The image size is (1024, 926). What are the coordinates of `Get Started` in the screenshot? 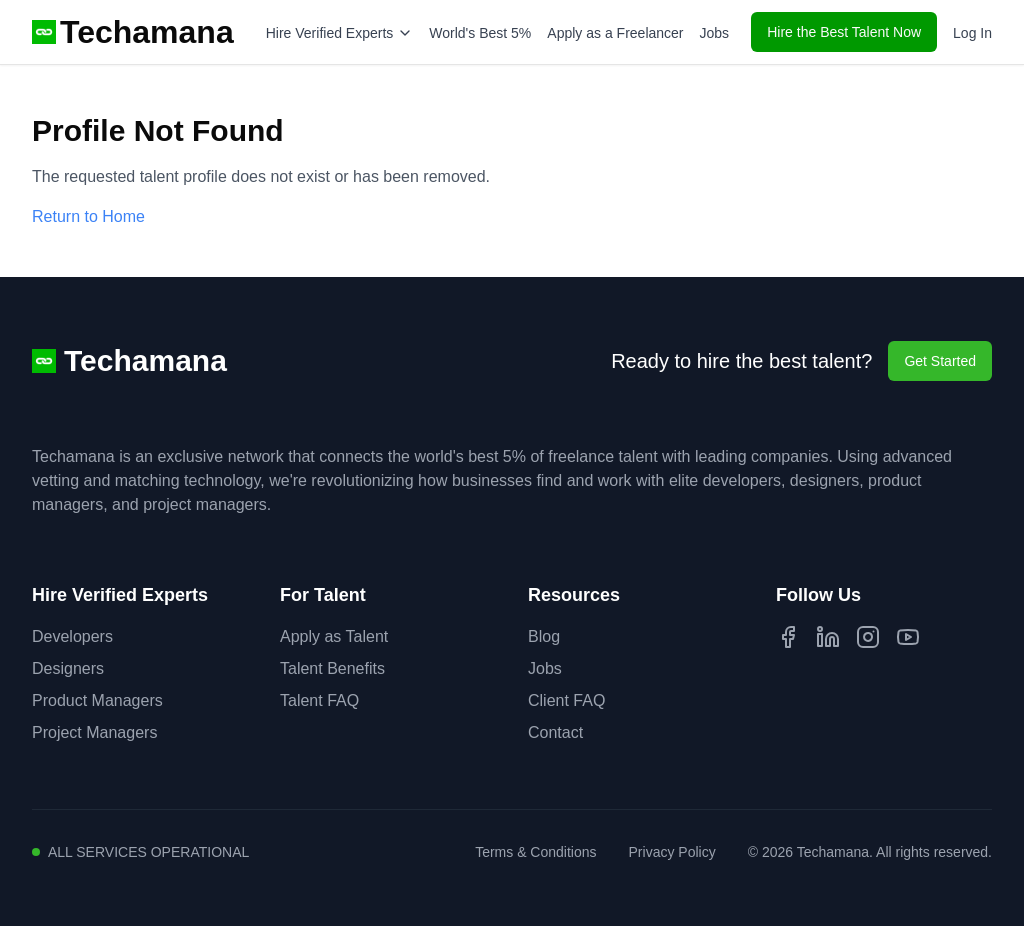 It's located at (940, 361).